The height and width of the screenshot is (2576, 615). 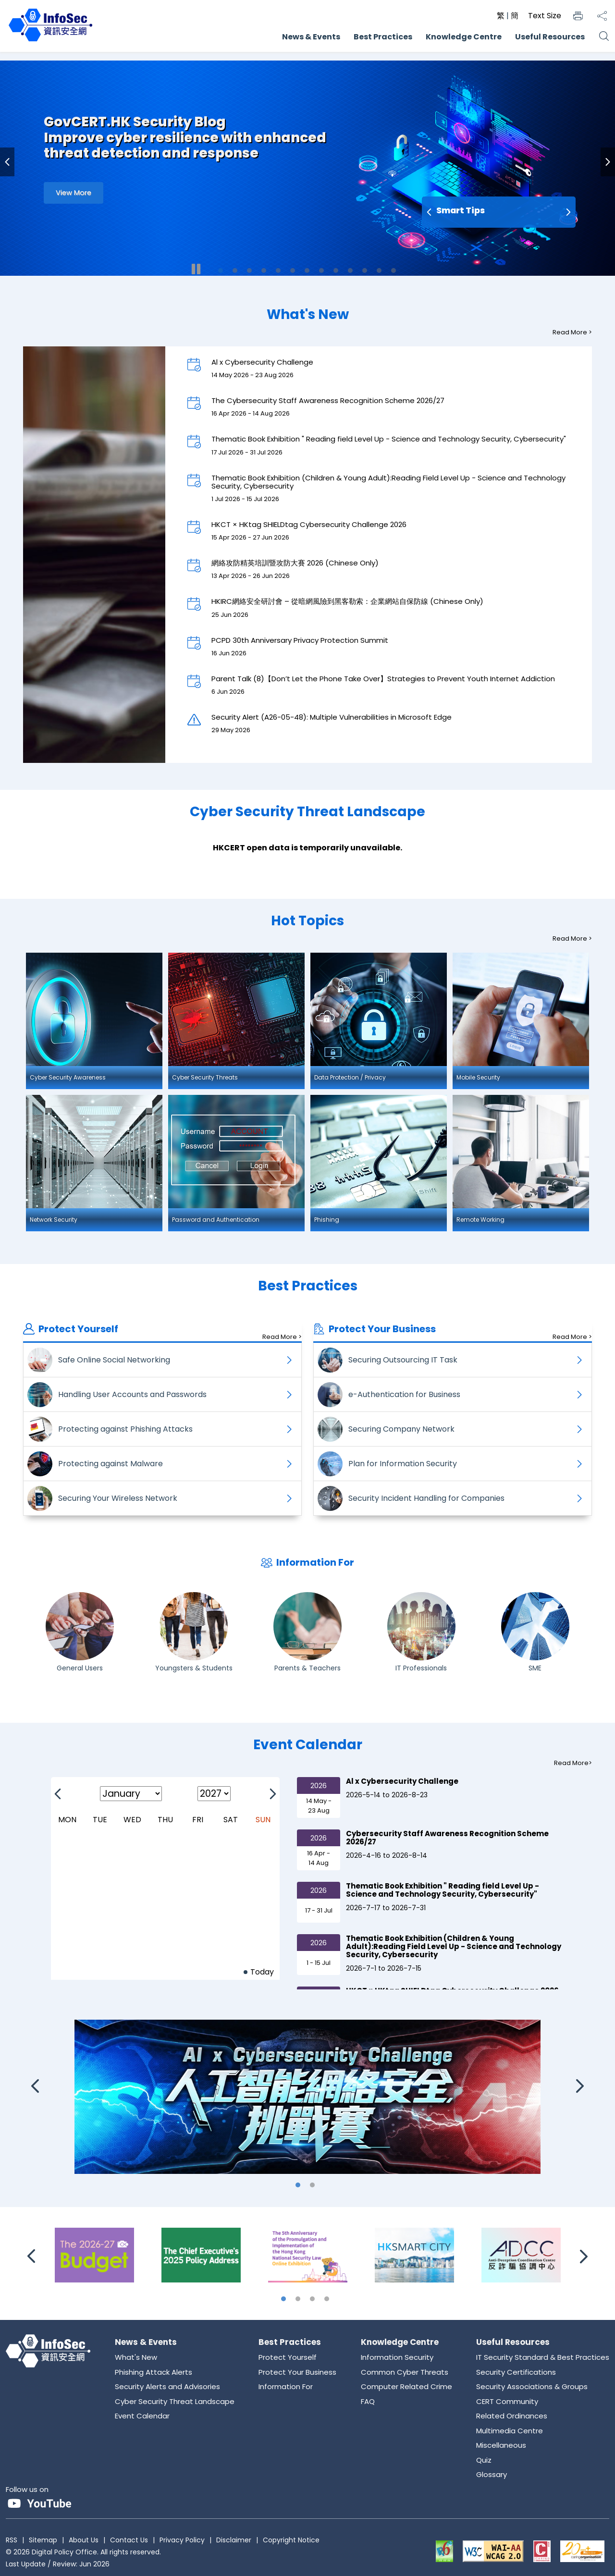 What do you see at coordinates (307, 2255) in the screenshot?
I see `[The 5th Anniversary of the Promulgation and Implementation of the Hong Kong National Security Law Online Exhibition]` at bounding box center [307, 2255].